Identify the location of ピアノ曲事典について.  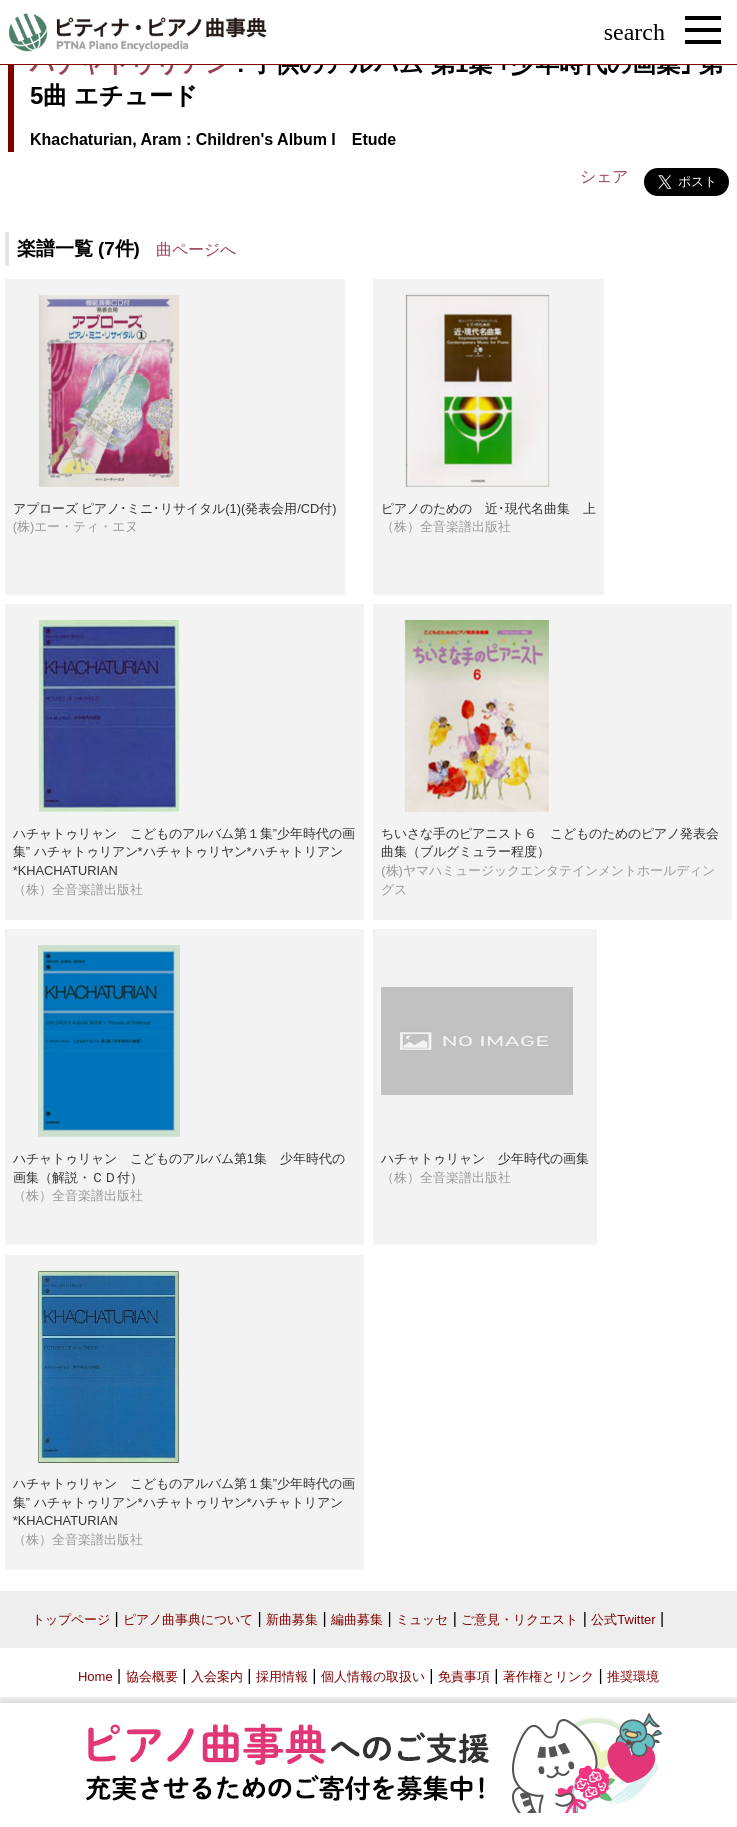
(188, 1619).